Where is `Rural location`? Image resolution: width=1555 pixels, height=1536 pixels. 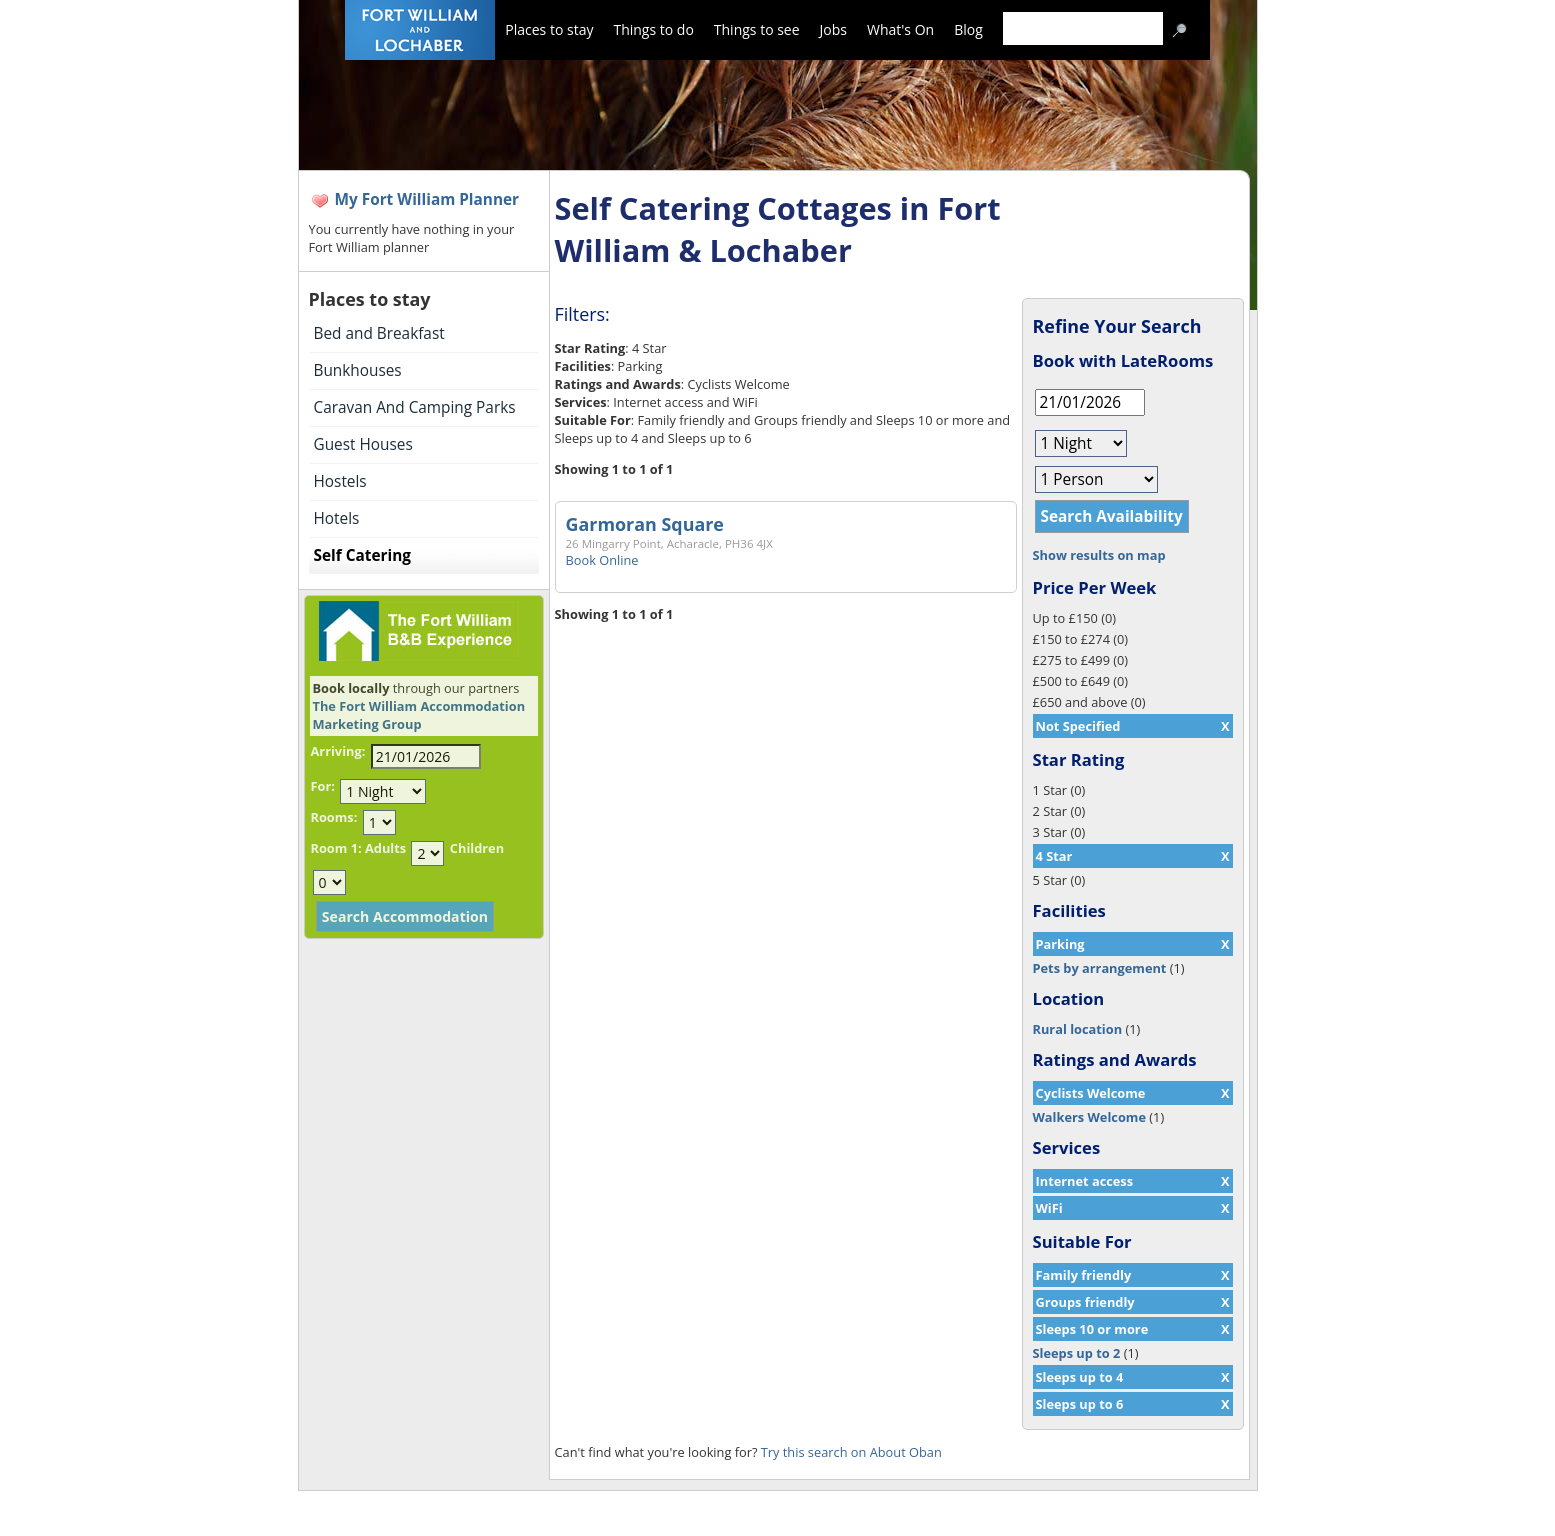 Rural location is located at coordinates (1078, 1029).